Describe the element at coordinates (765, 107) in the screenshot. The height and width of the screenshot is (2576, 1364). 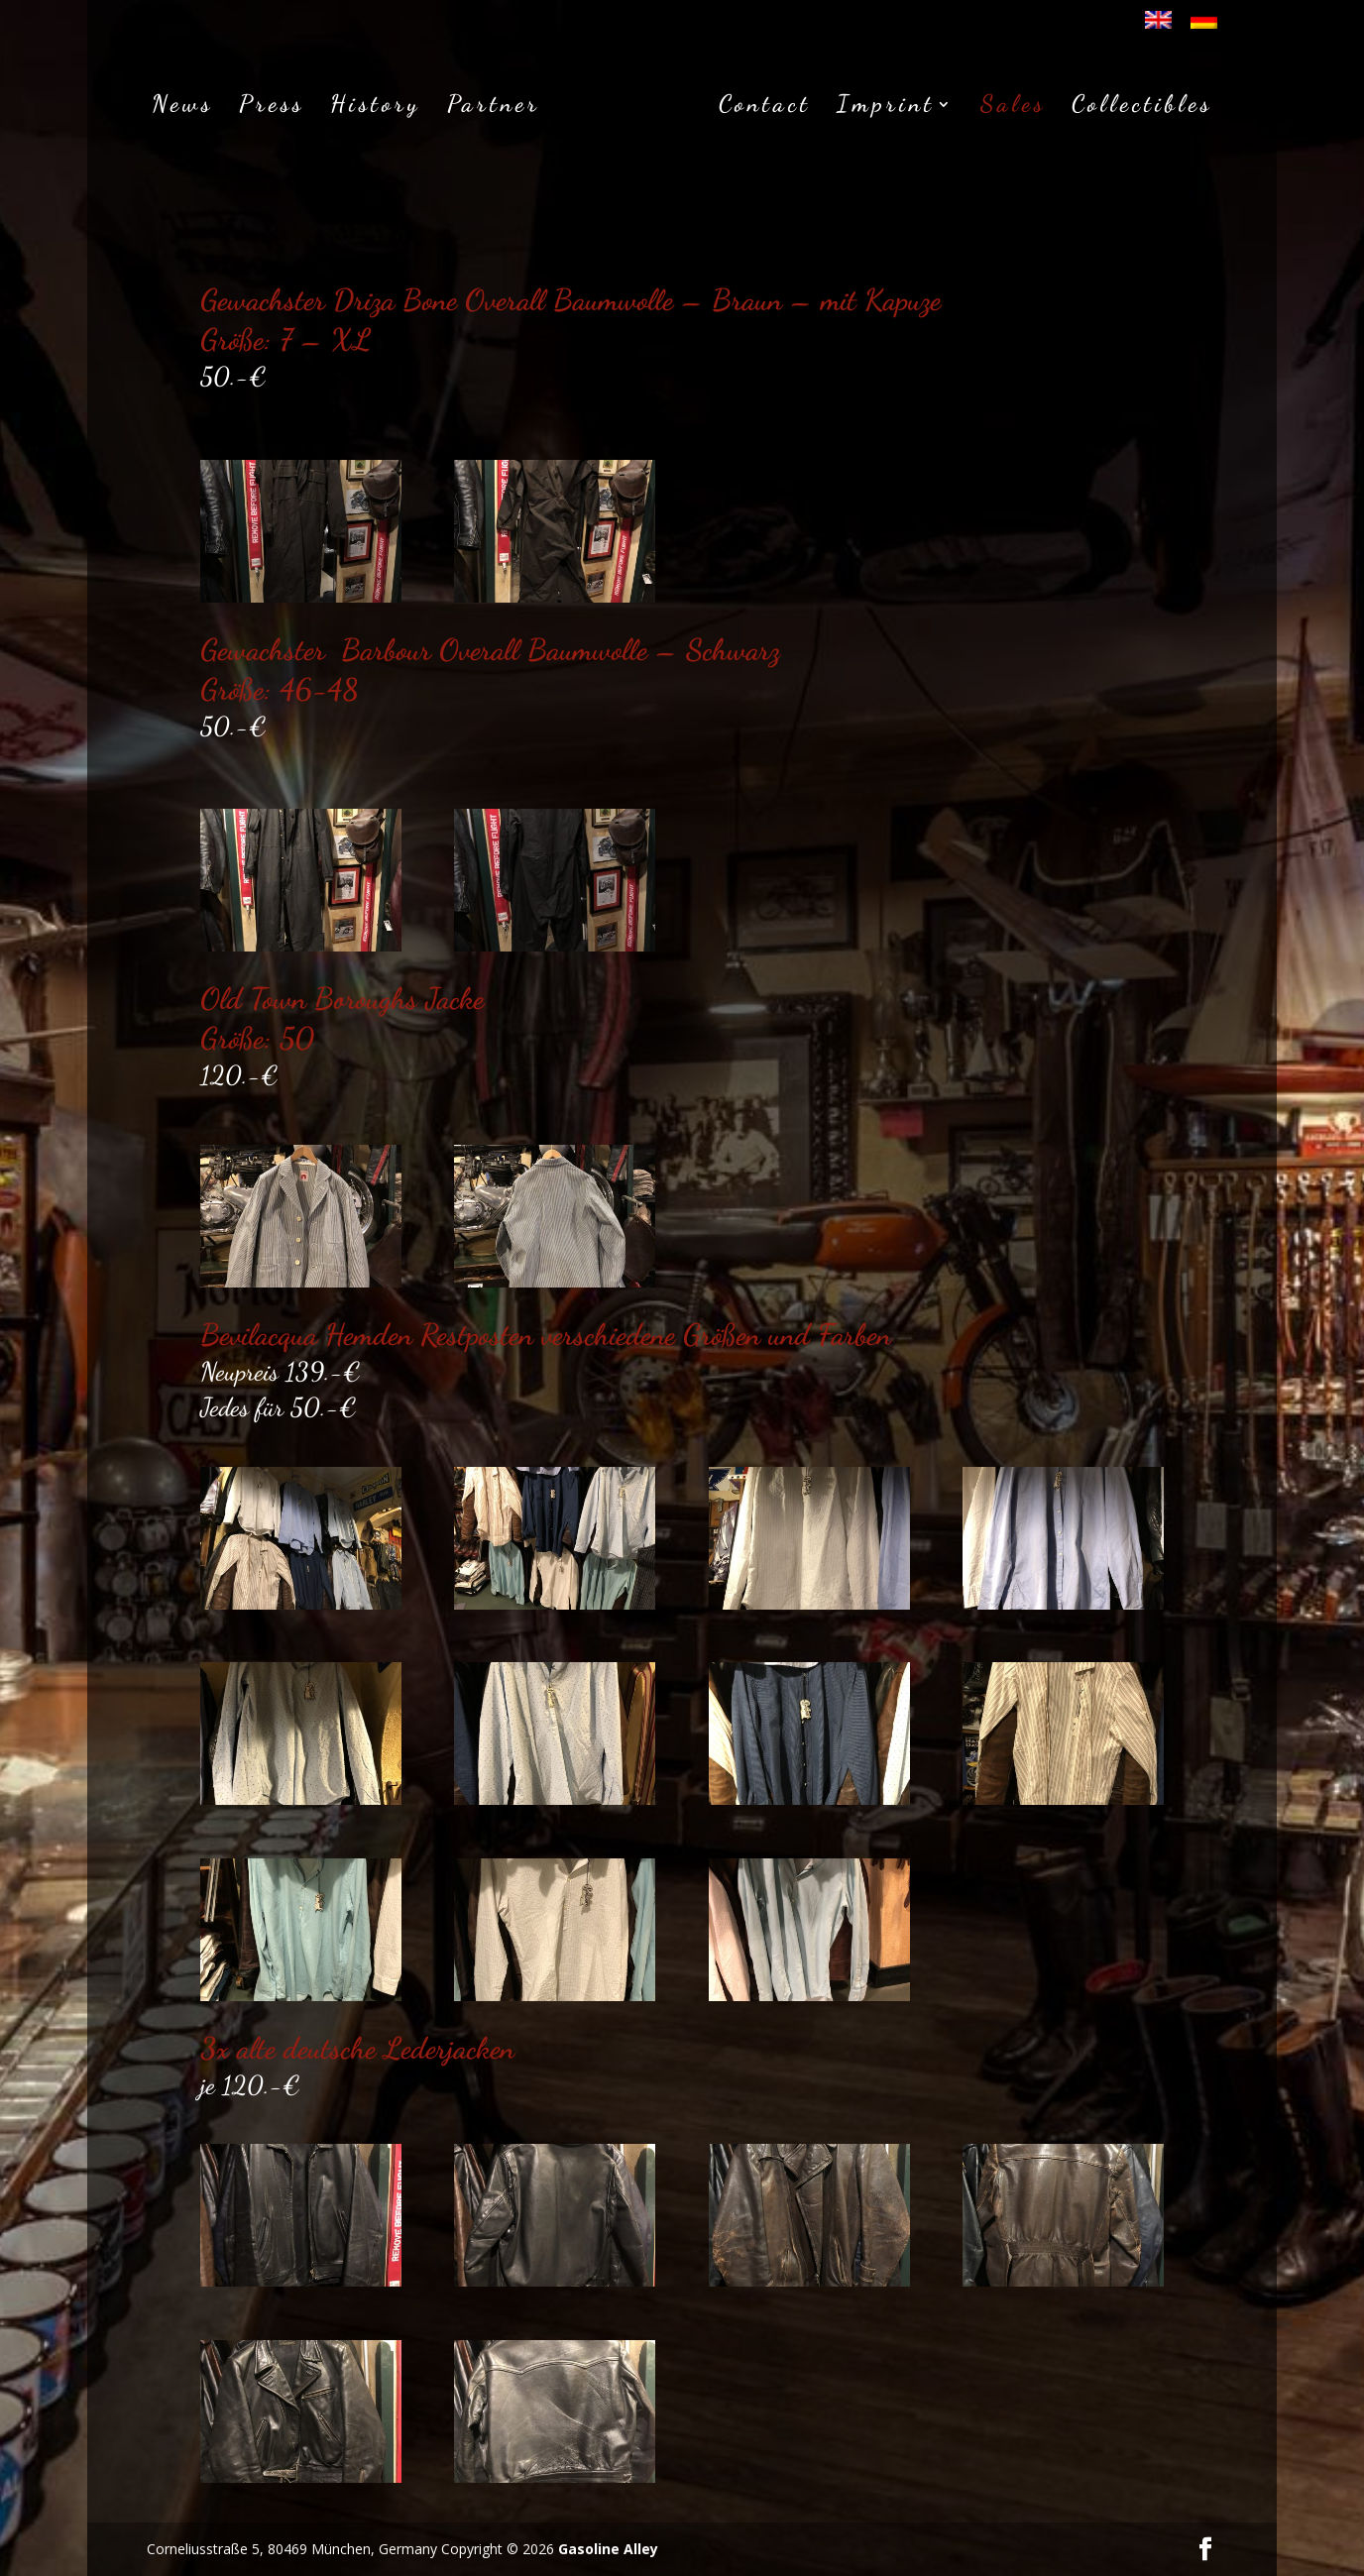
I see `Contact` at that location.